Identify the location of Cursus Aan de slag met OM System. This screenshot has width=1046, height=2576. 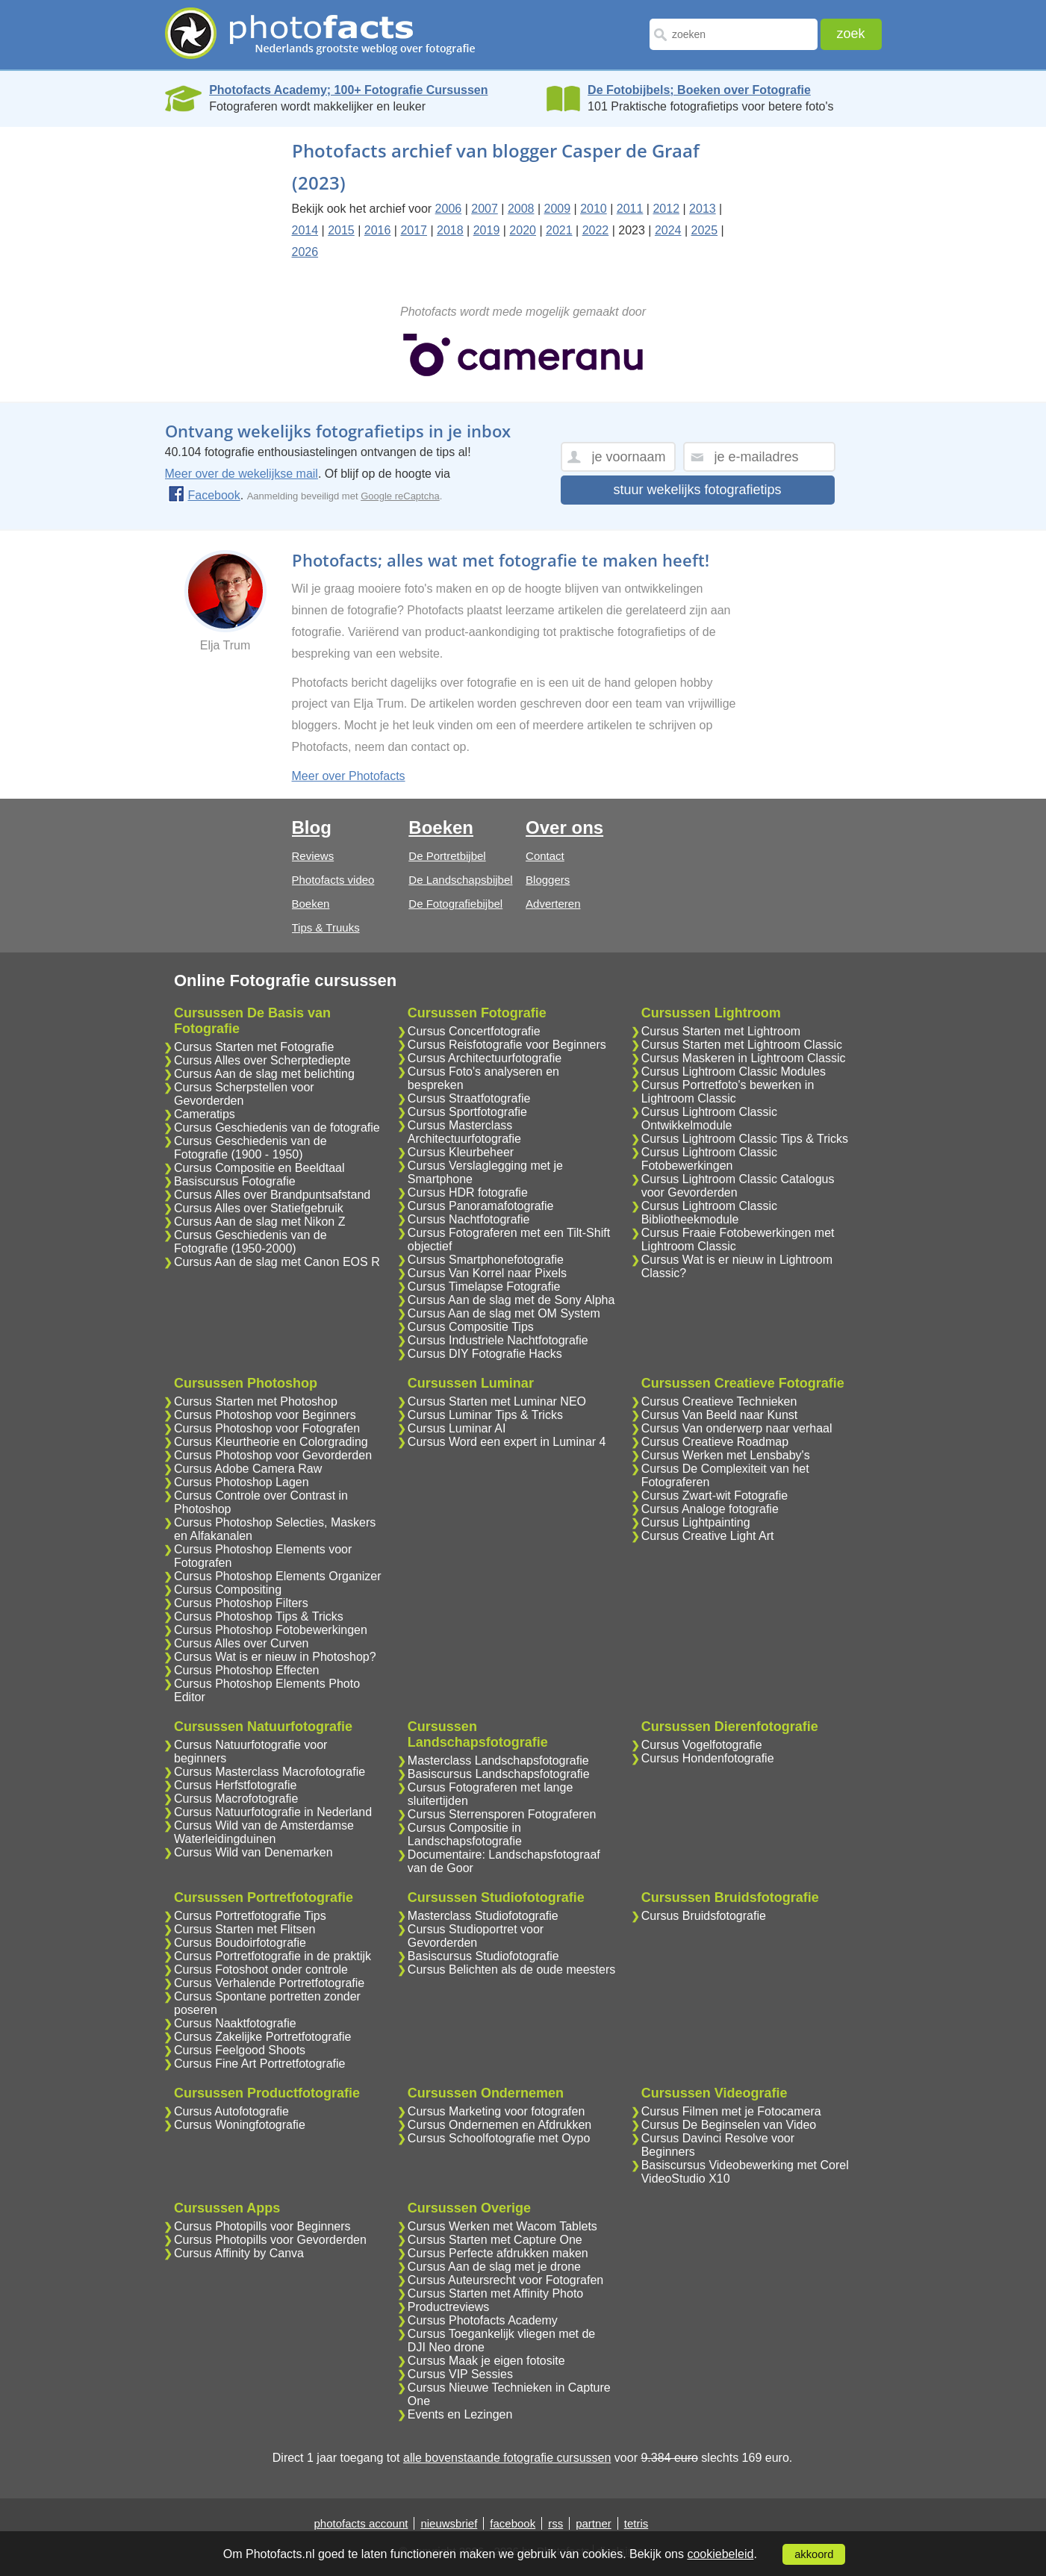
(504, 1313).